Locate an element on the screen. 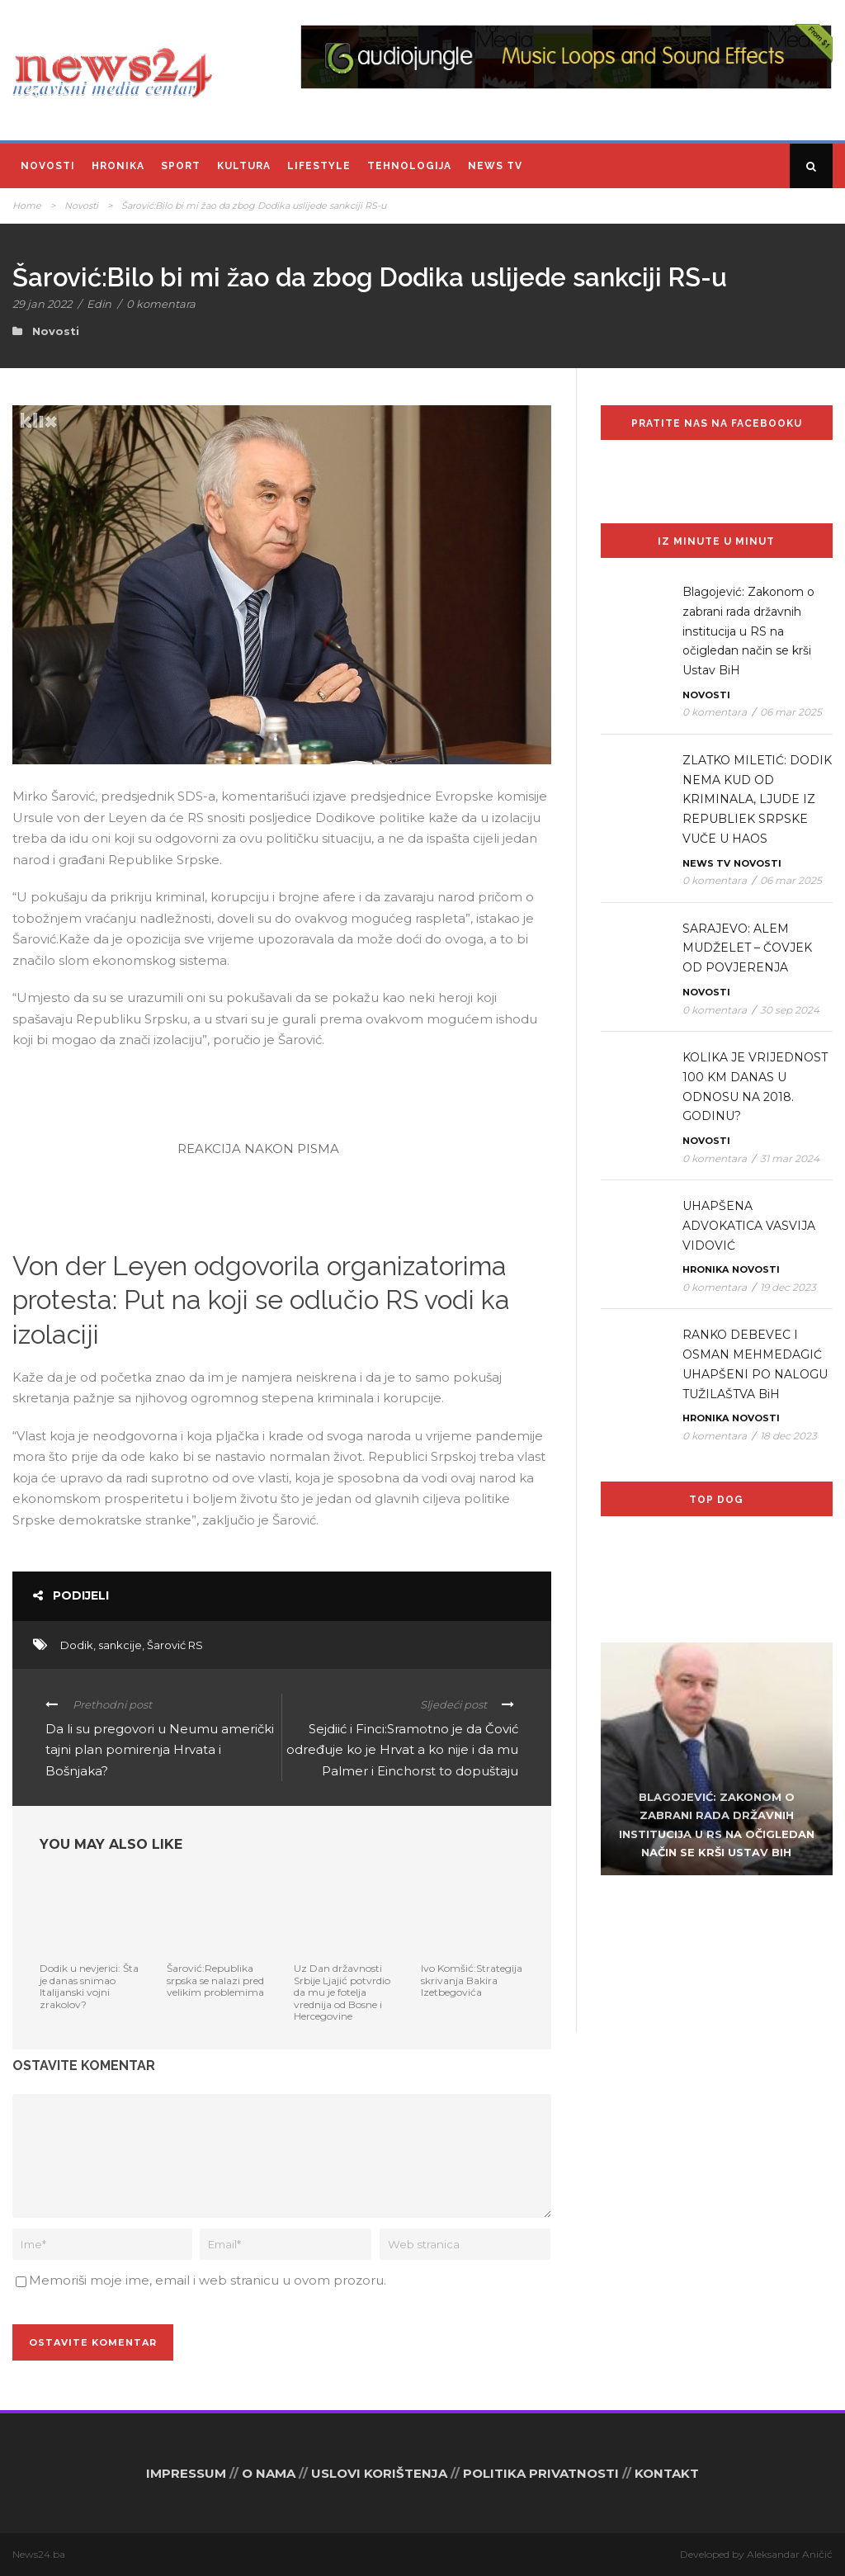 The height and width of the screenshot is (2576, 845). IMPRESSUM is located at coordinates (186, 2473).